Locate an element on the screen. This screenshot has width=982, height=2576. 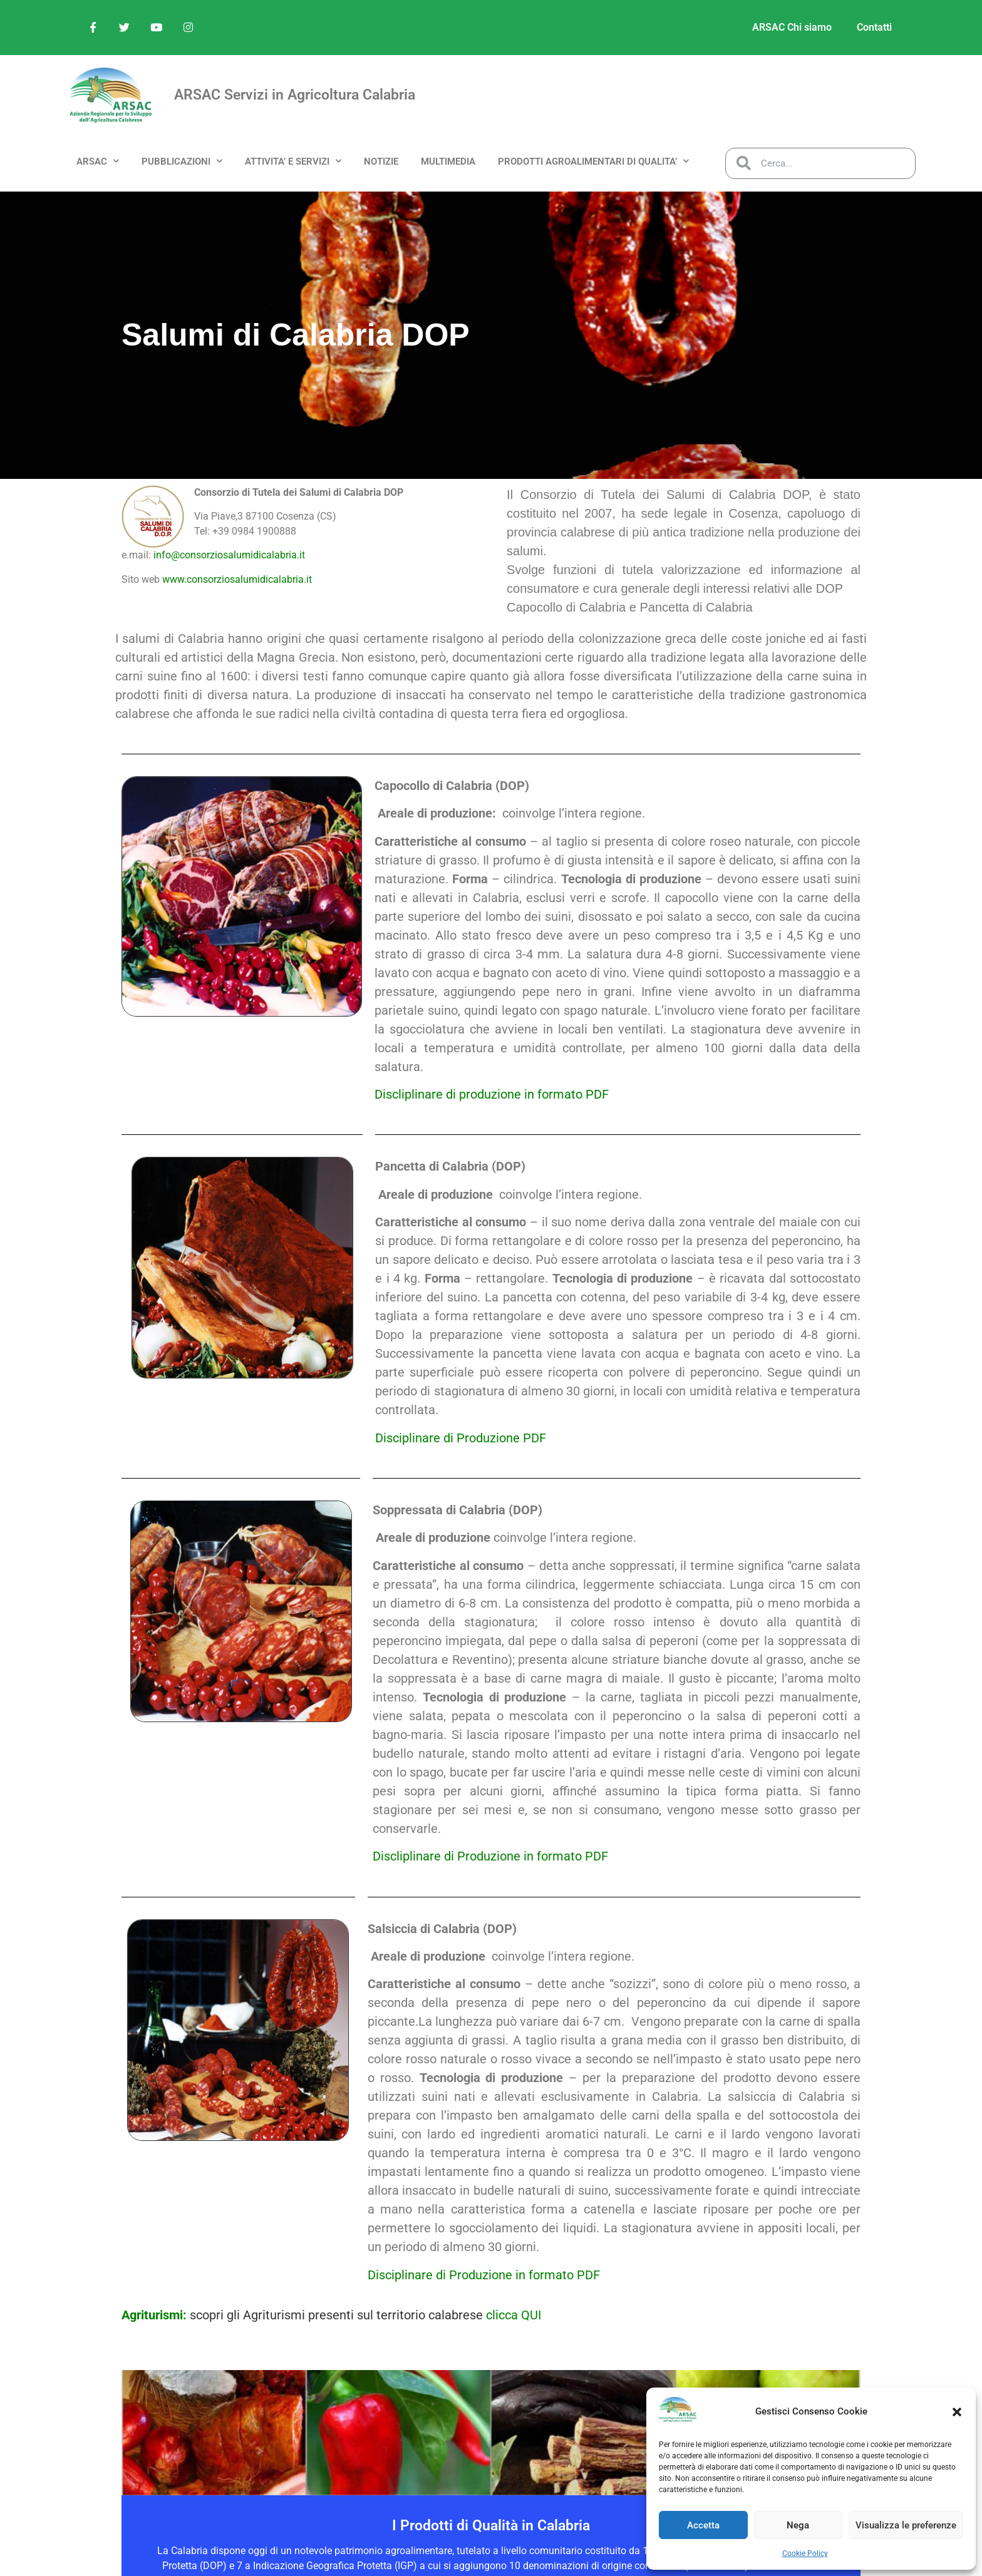
ATTIVITA’ e SERVIZI is located at coordinates (293, 161).